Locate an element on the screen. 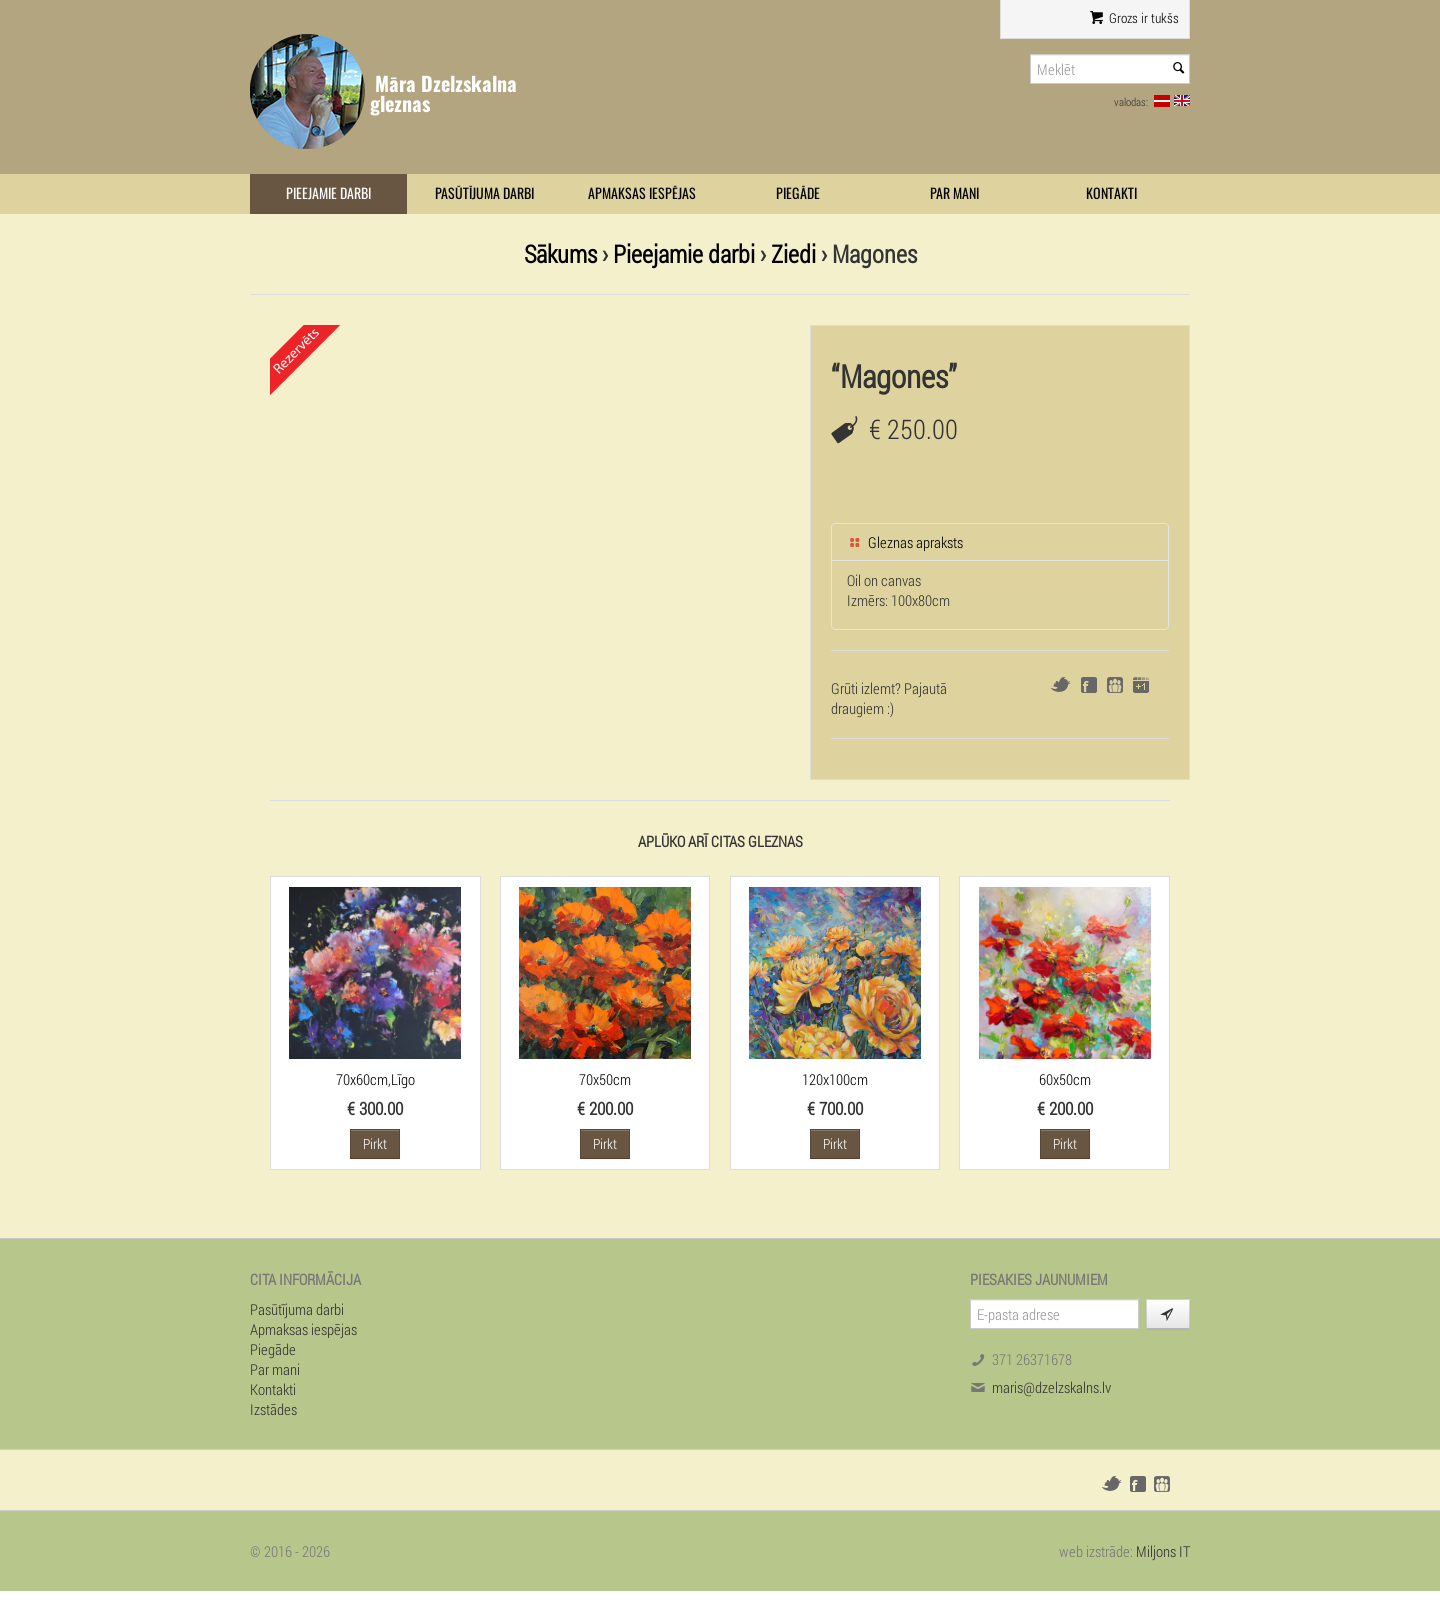 The image size is (1440, 1611). Facebook is located at coordinates (1089, 685).